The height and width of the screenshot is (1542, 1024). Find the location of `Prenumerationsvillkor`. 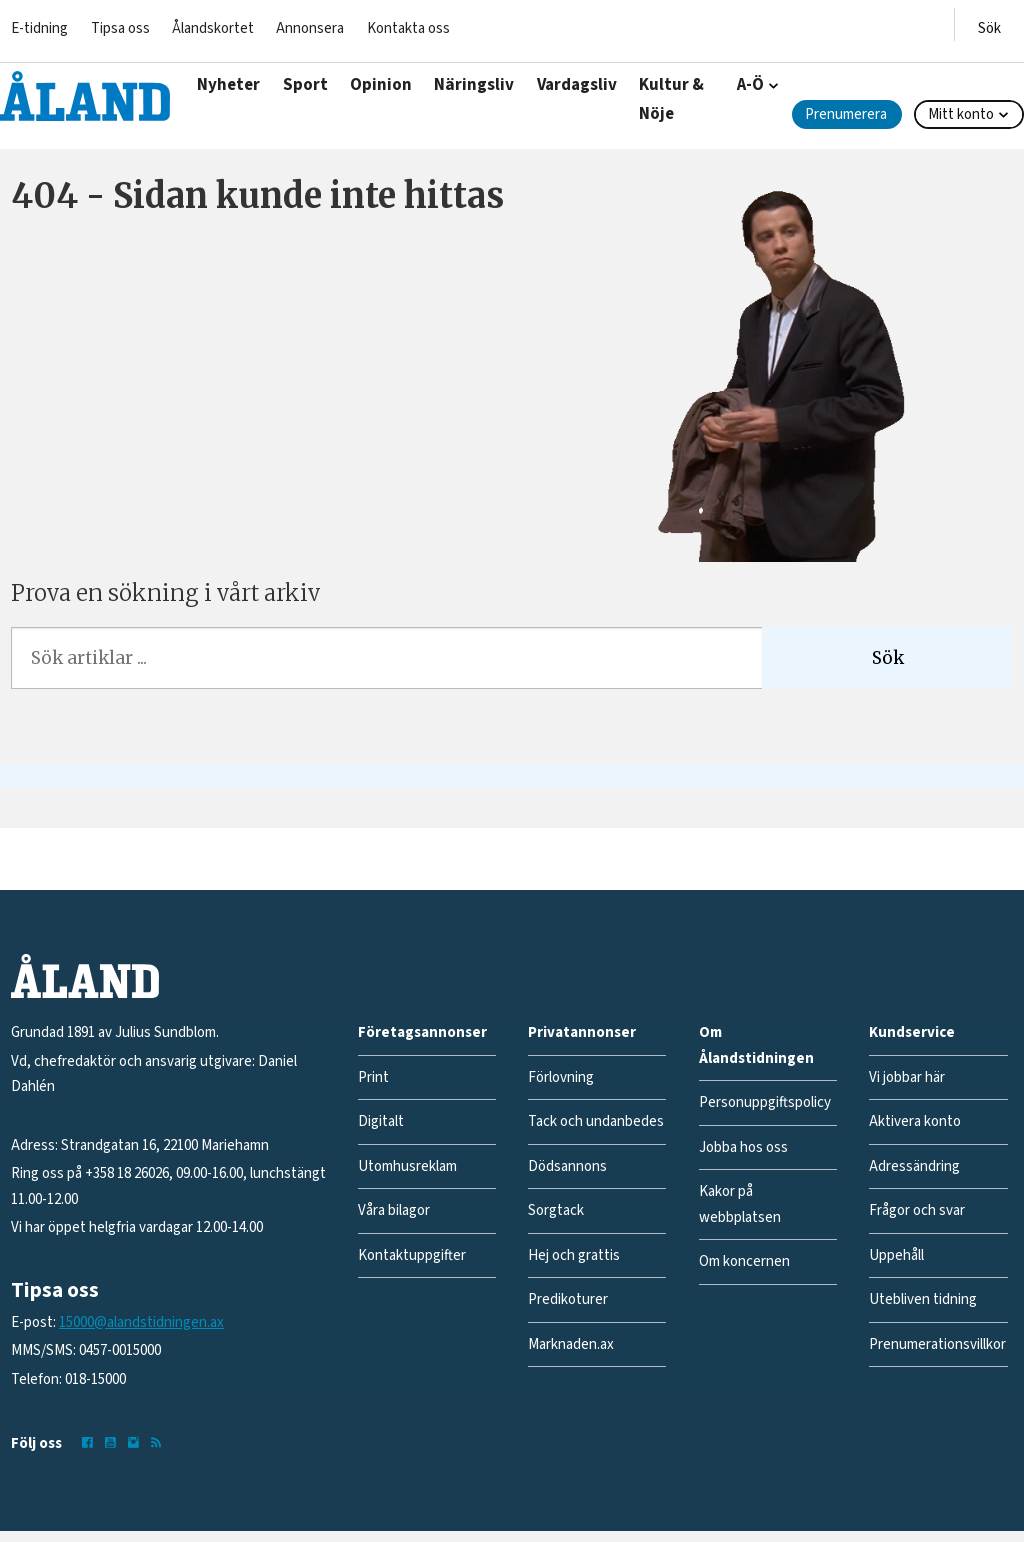

Prenumerationsvillkor is located at coordinates (937, 1344).